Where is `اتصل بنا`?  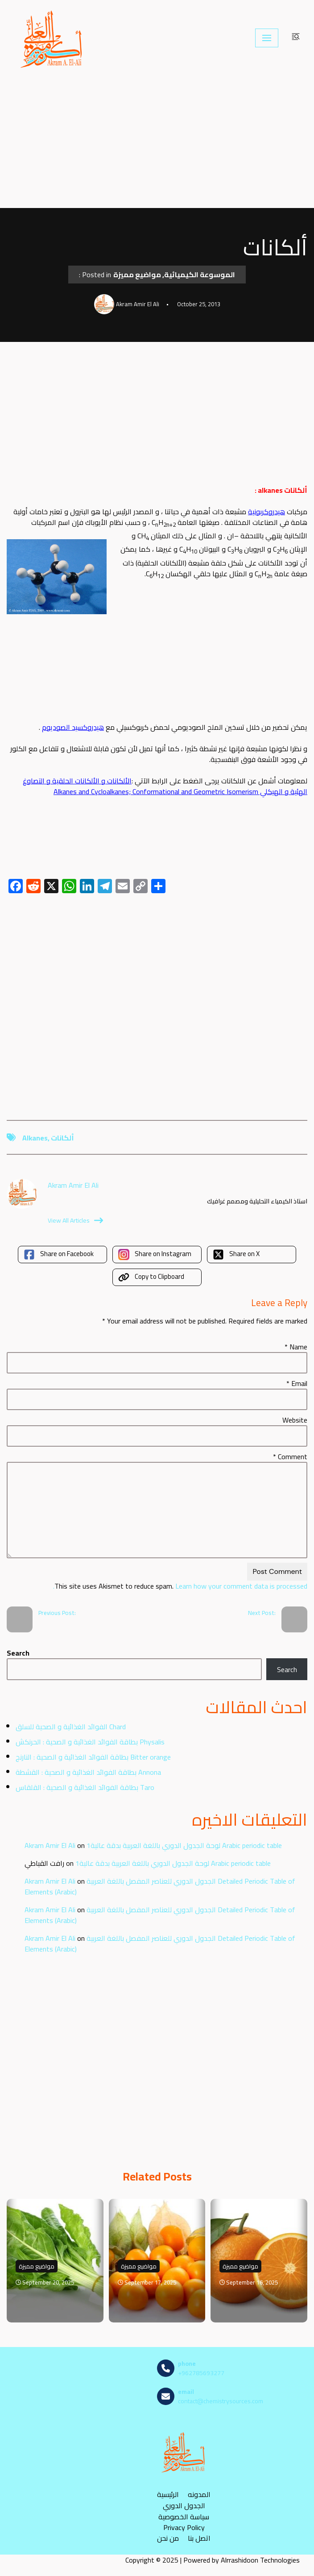 اتصل بنا is located at coordinates (199, 2538).